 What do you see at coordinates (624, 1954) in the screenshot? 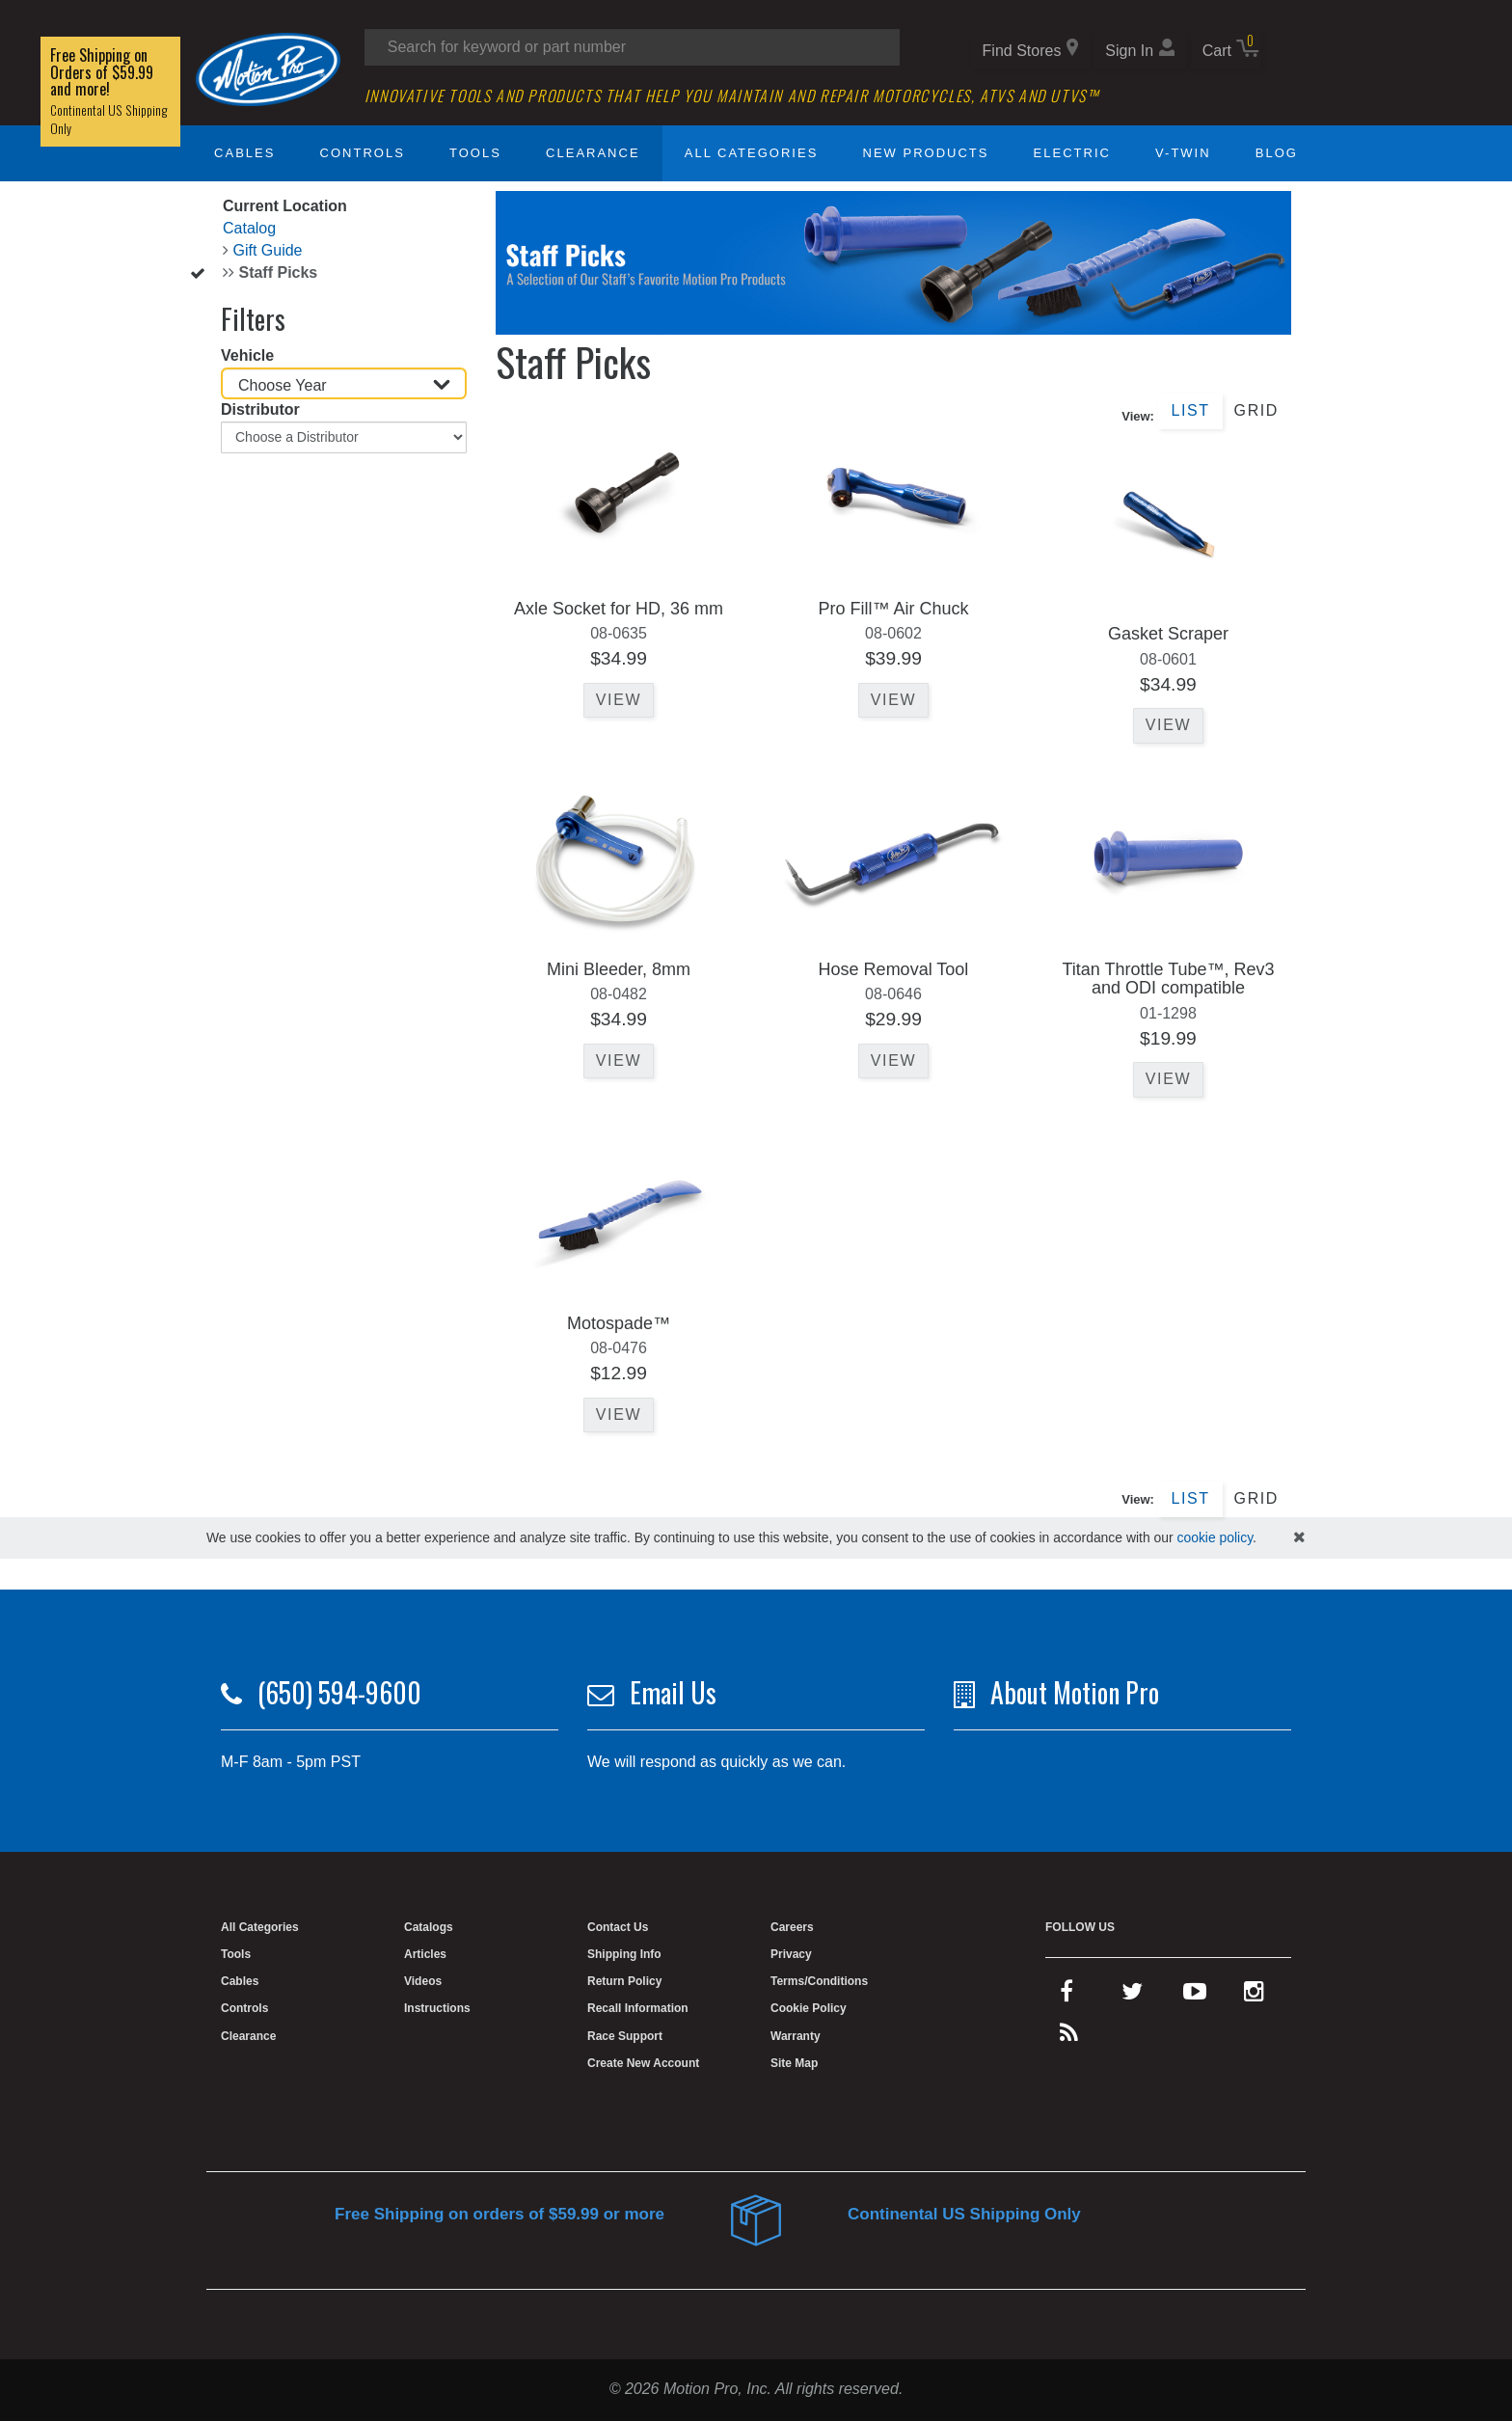
I see `Shipping Info` at bounding box center [624, 1954].